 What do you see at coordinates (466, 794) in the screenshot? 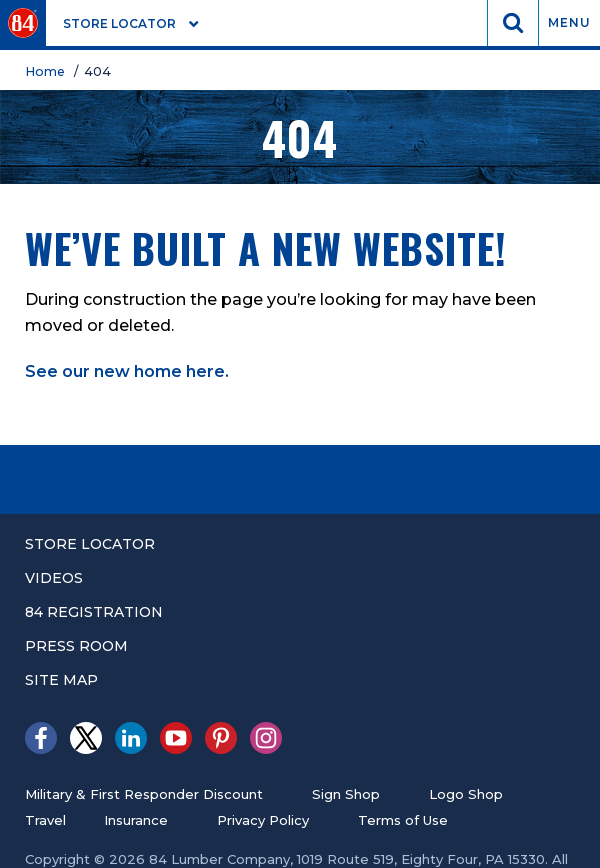
I see `Logo Shop` at bounding box center [466, 794].